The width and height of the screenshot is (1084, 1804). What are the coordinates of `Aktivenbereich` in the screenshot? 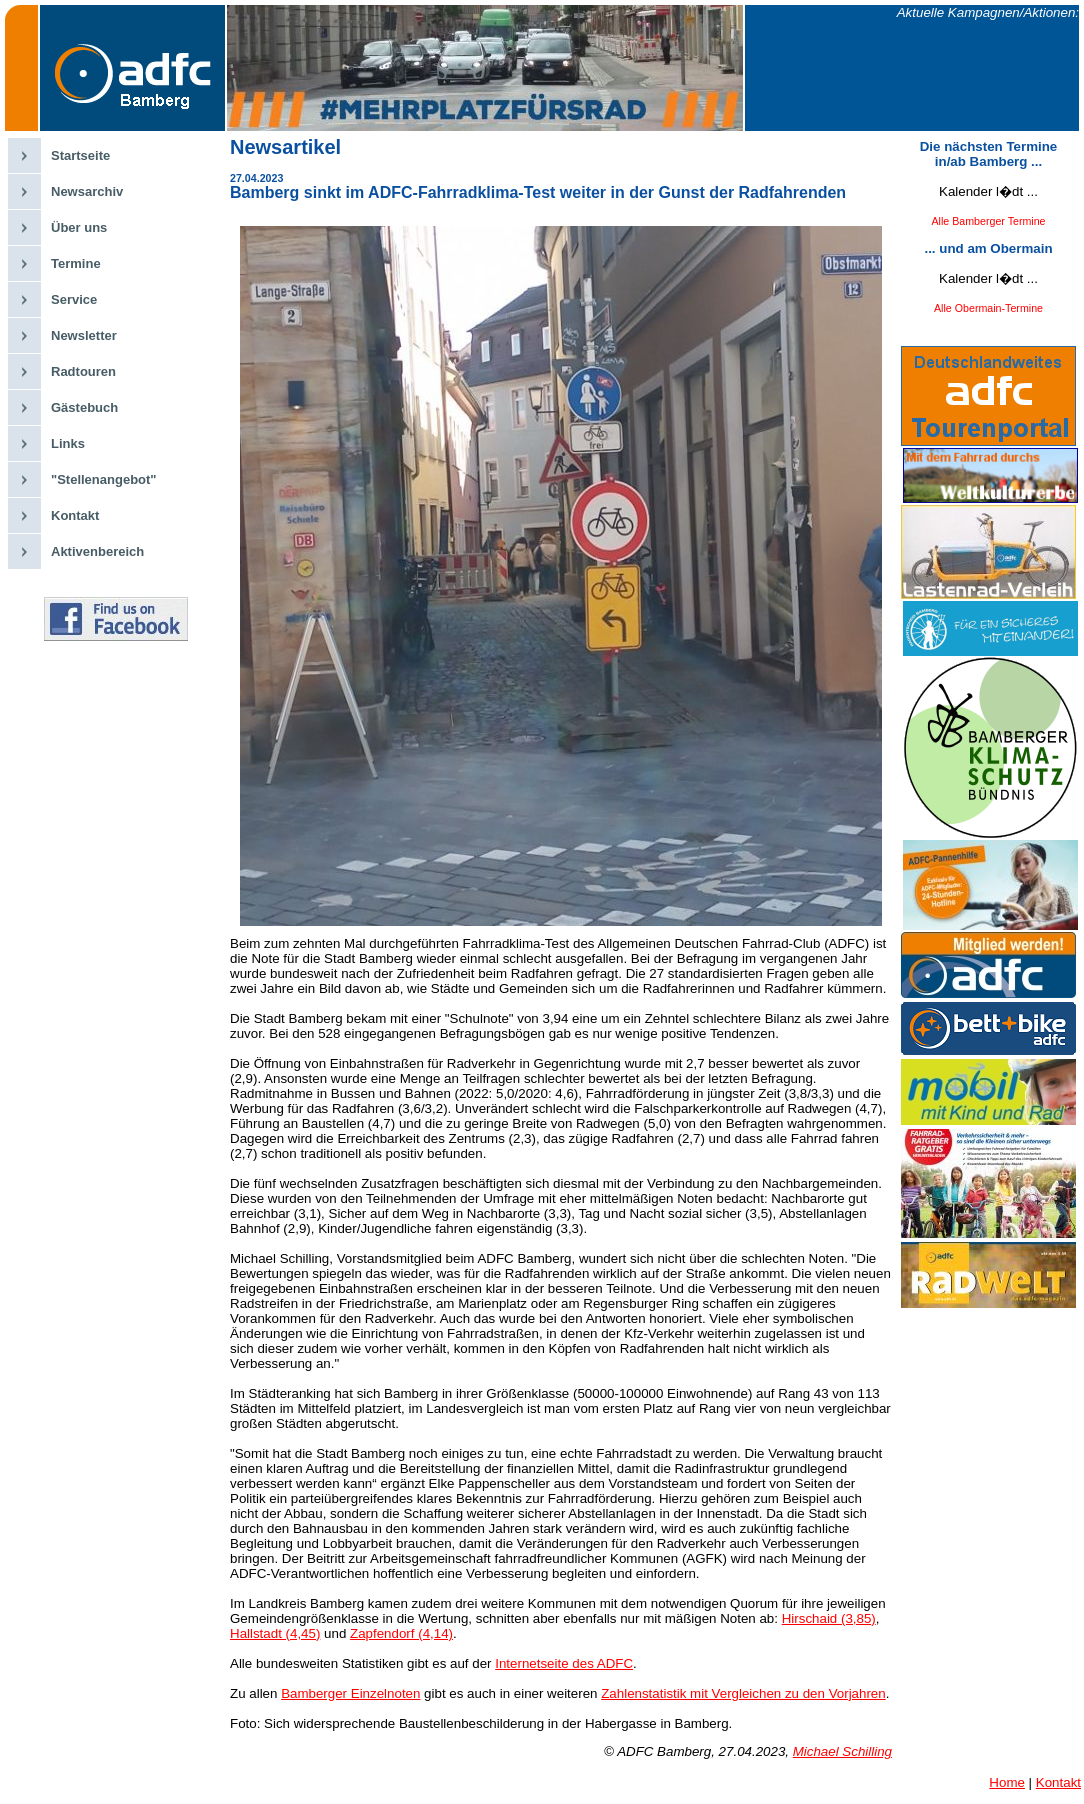 It's located at (97, 551).